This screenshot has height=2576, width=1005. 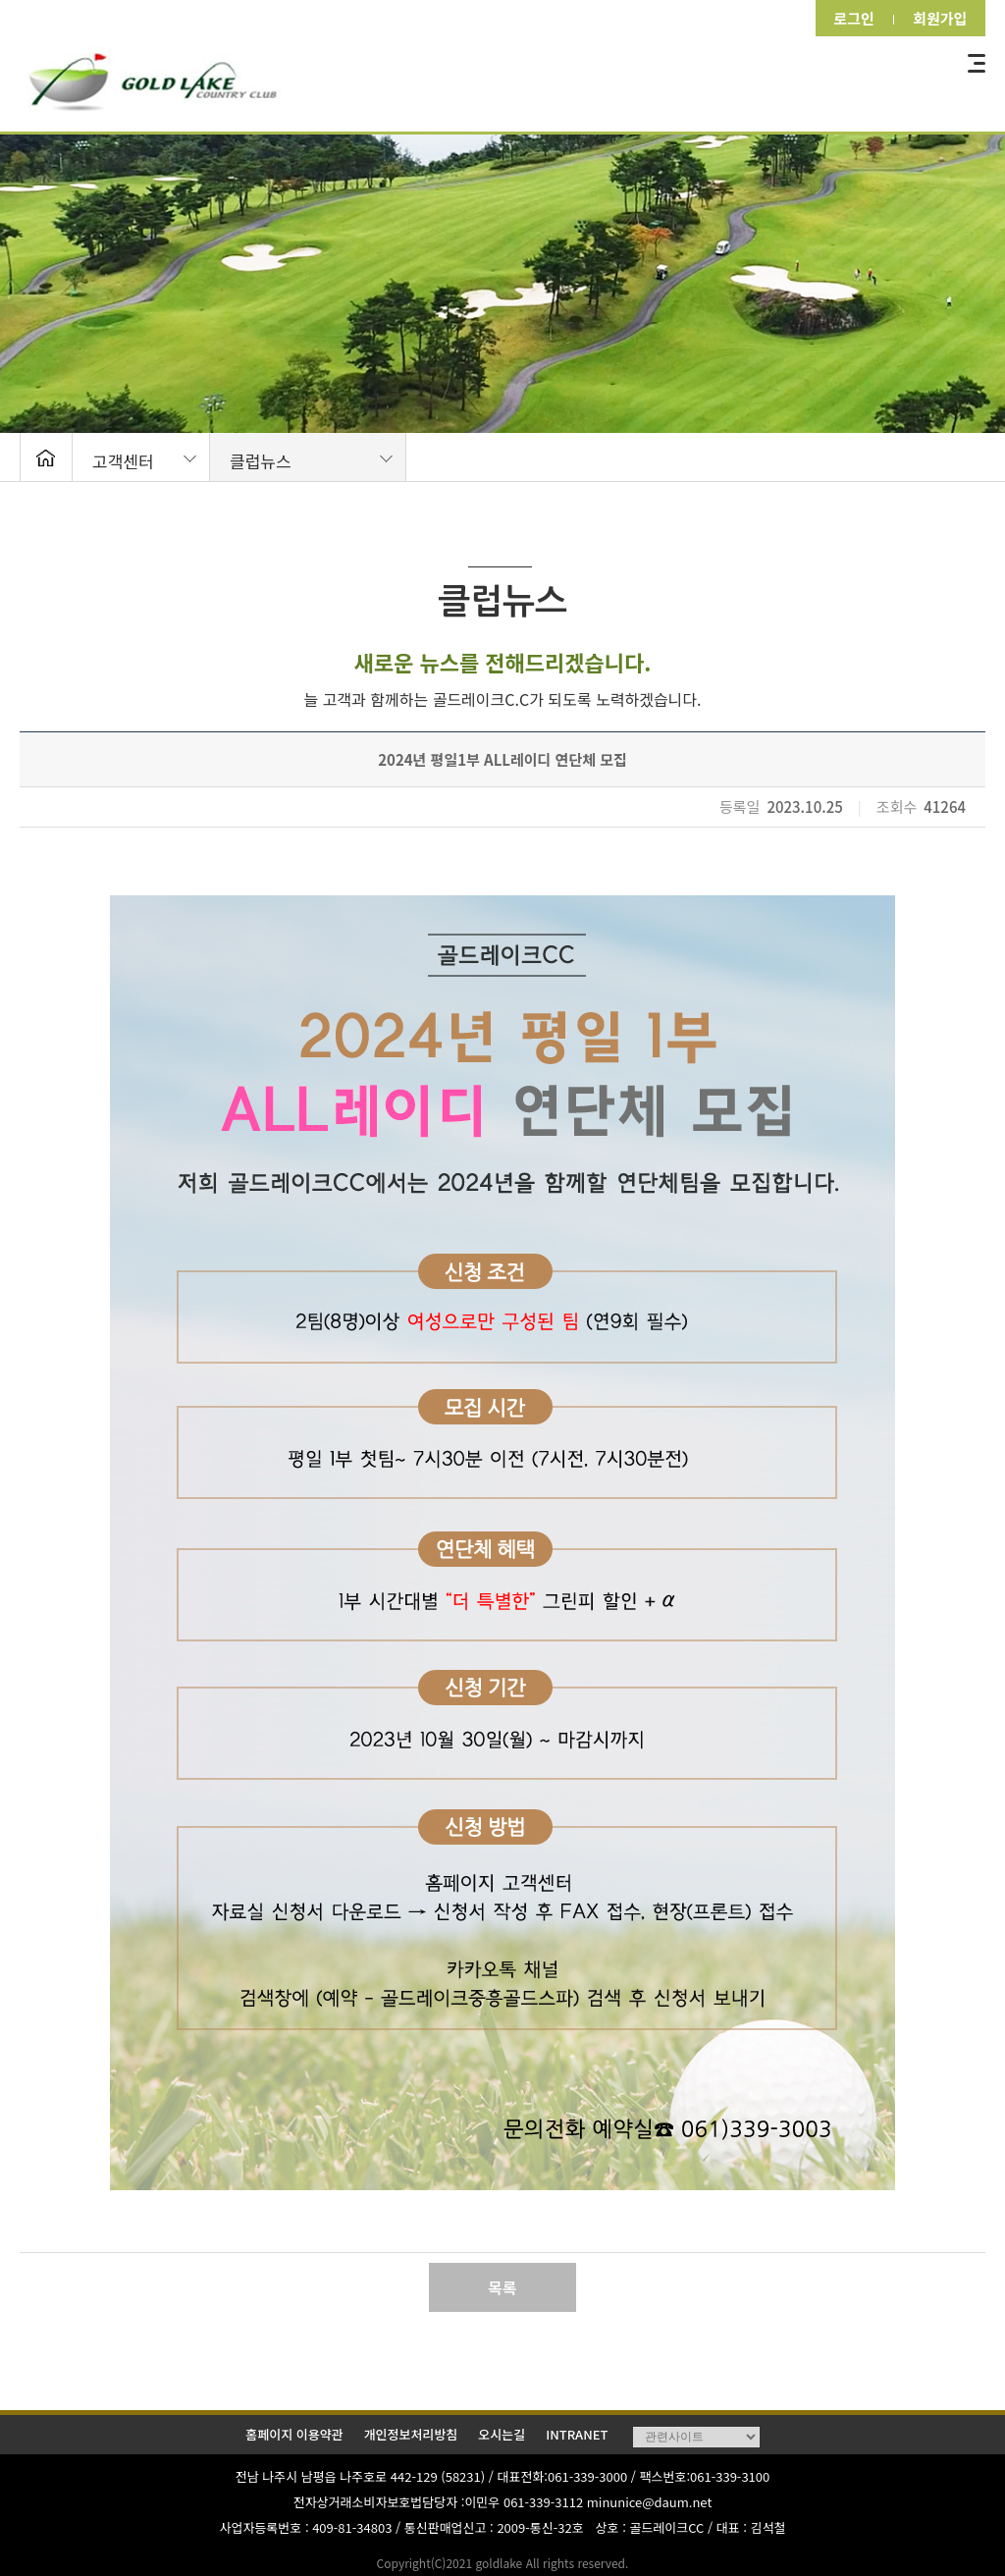 What do you see at coordinates (501, 2434) in the screenshot?
I see `오시는길` at bounding box center [501, 2434].